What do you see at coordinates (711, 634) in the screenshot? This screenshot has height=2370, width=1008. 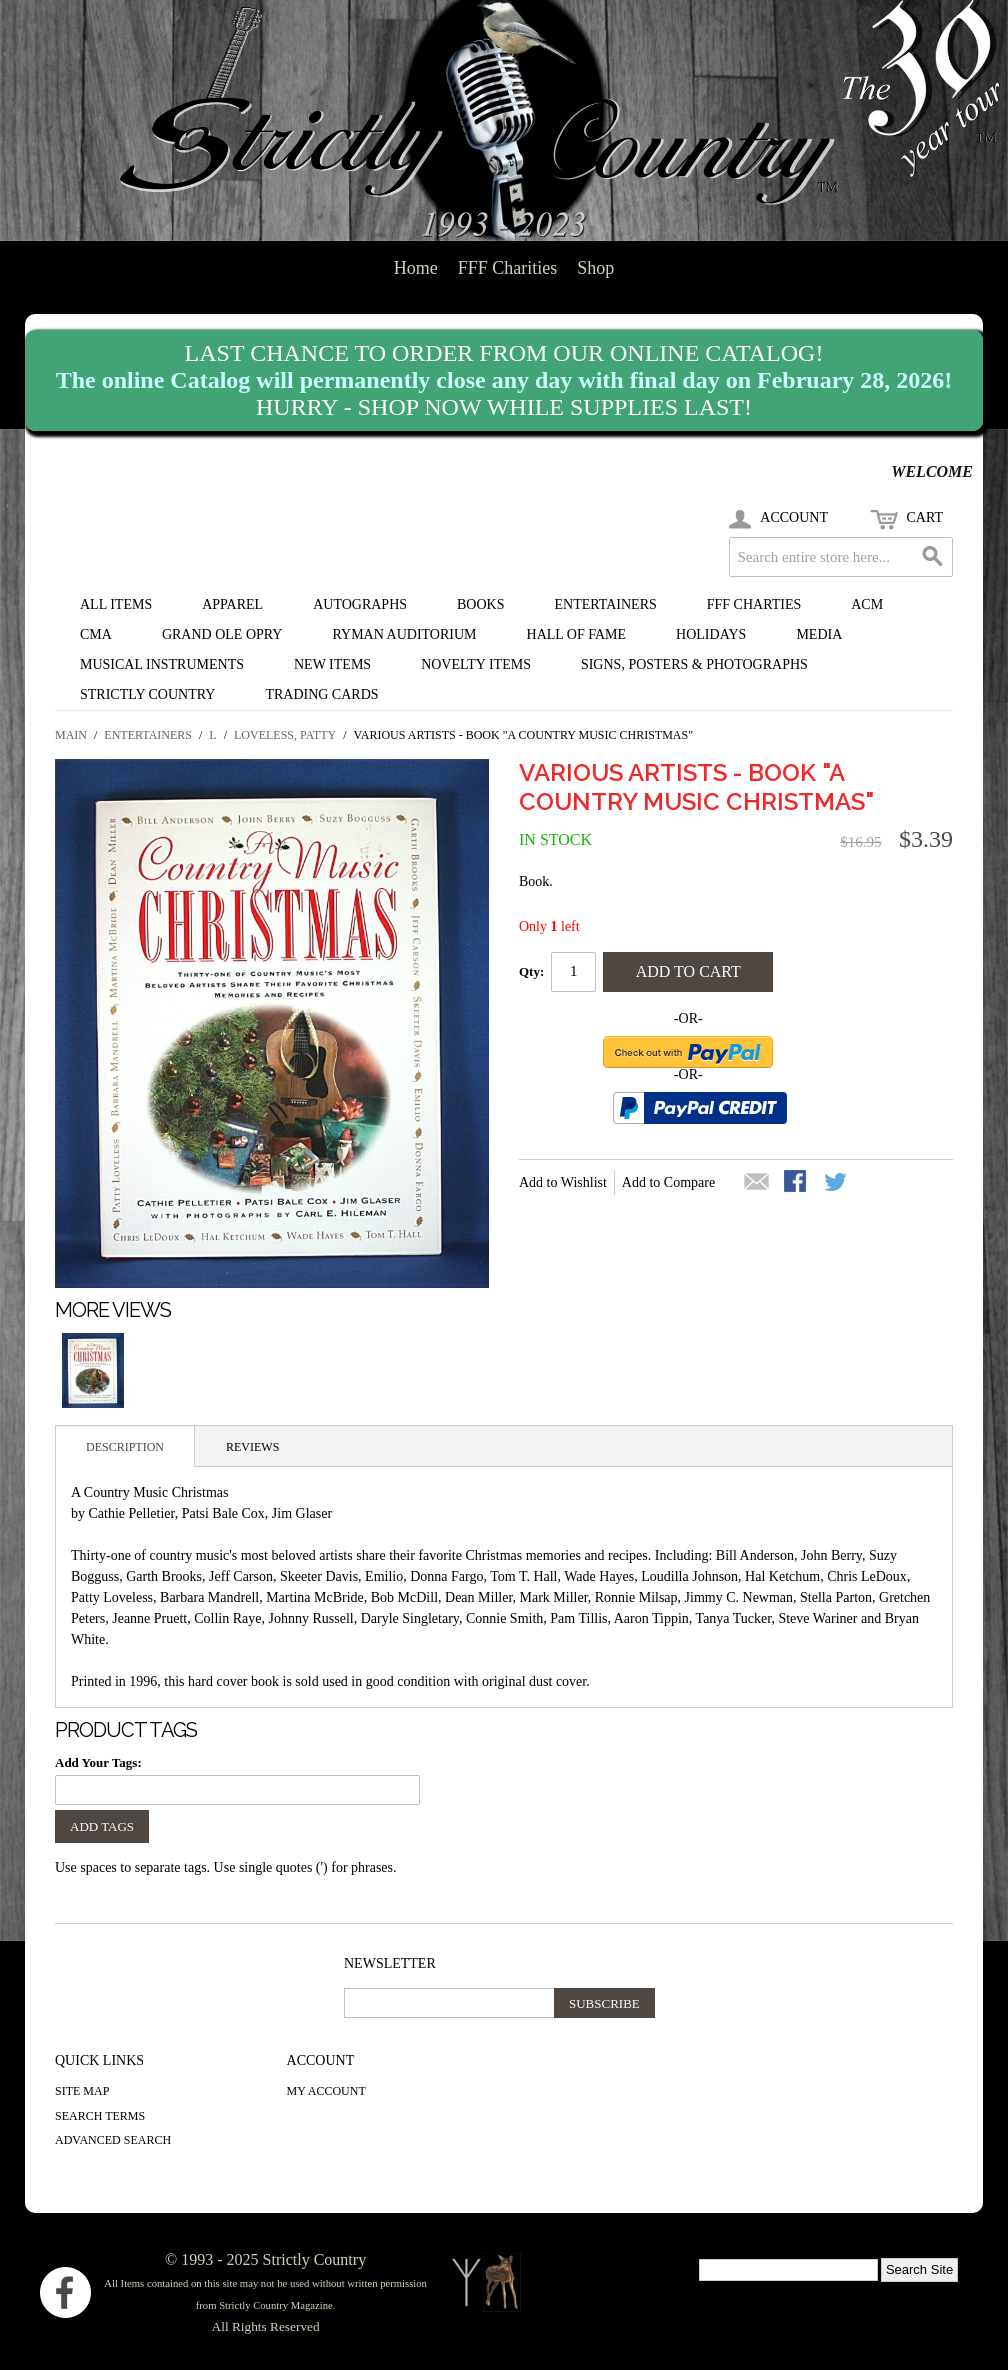 I see `Holidays` at bounding box center [711, 634].